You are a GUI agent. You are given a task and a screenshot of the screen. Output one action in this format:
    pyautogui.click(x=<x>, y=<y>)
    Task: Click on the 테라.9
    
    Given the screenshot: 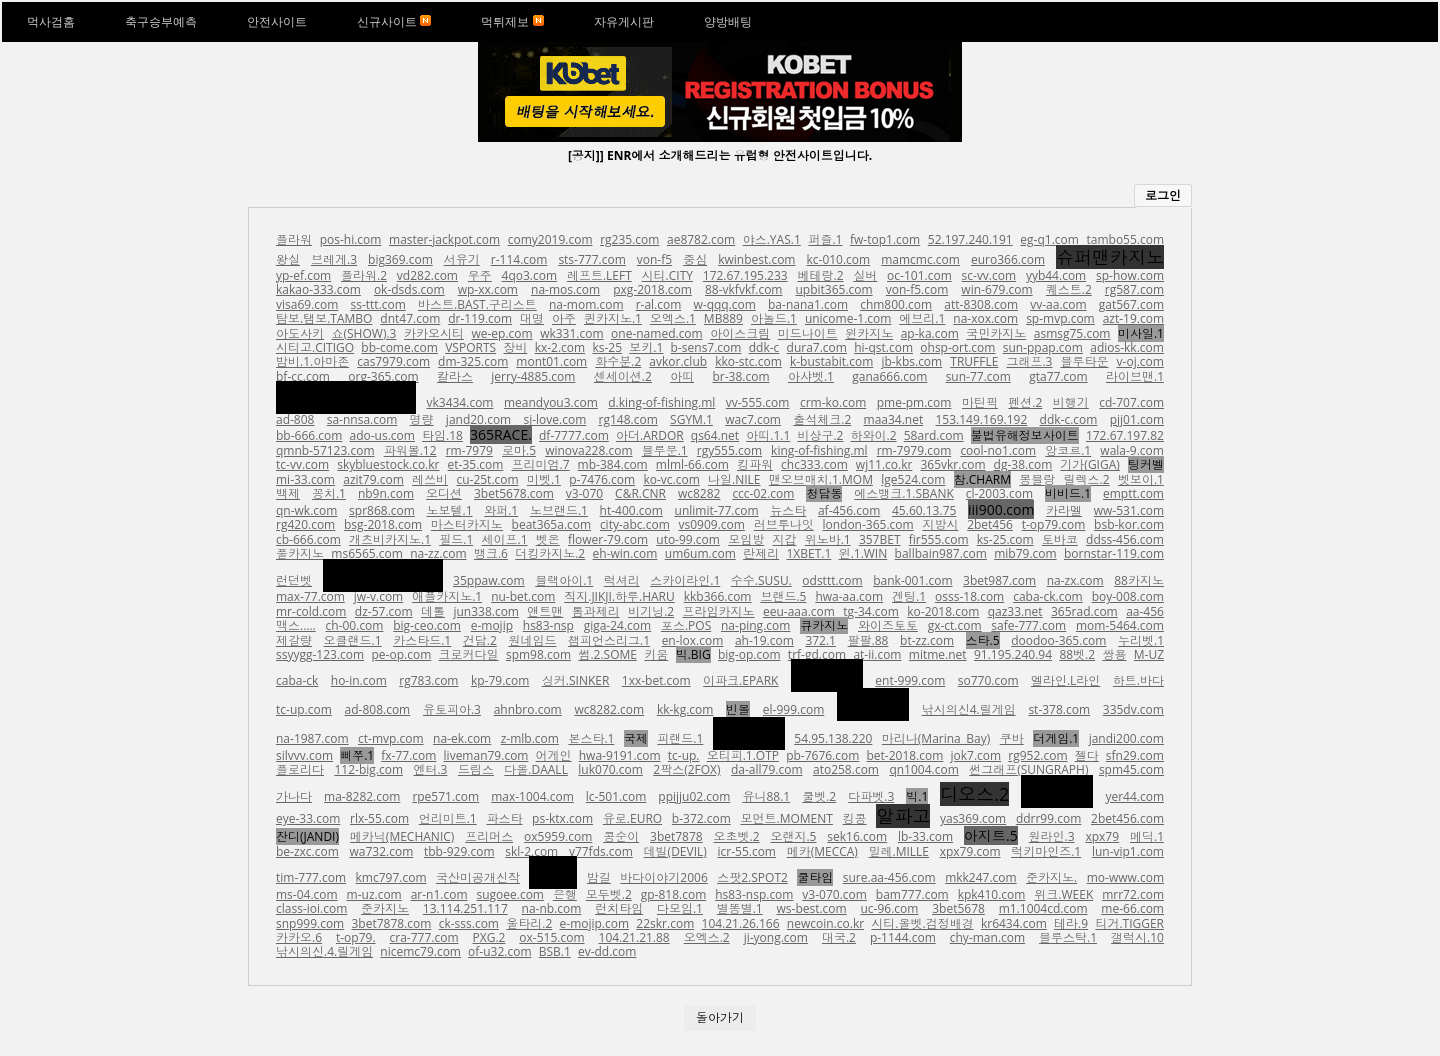 What is the action you would take?
    pyautogui.click(x=1071, y=923)
    